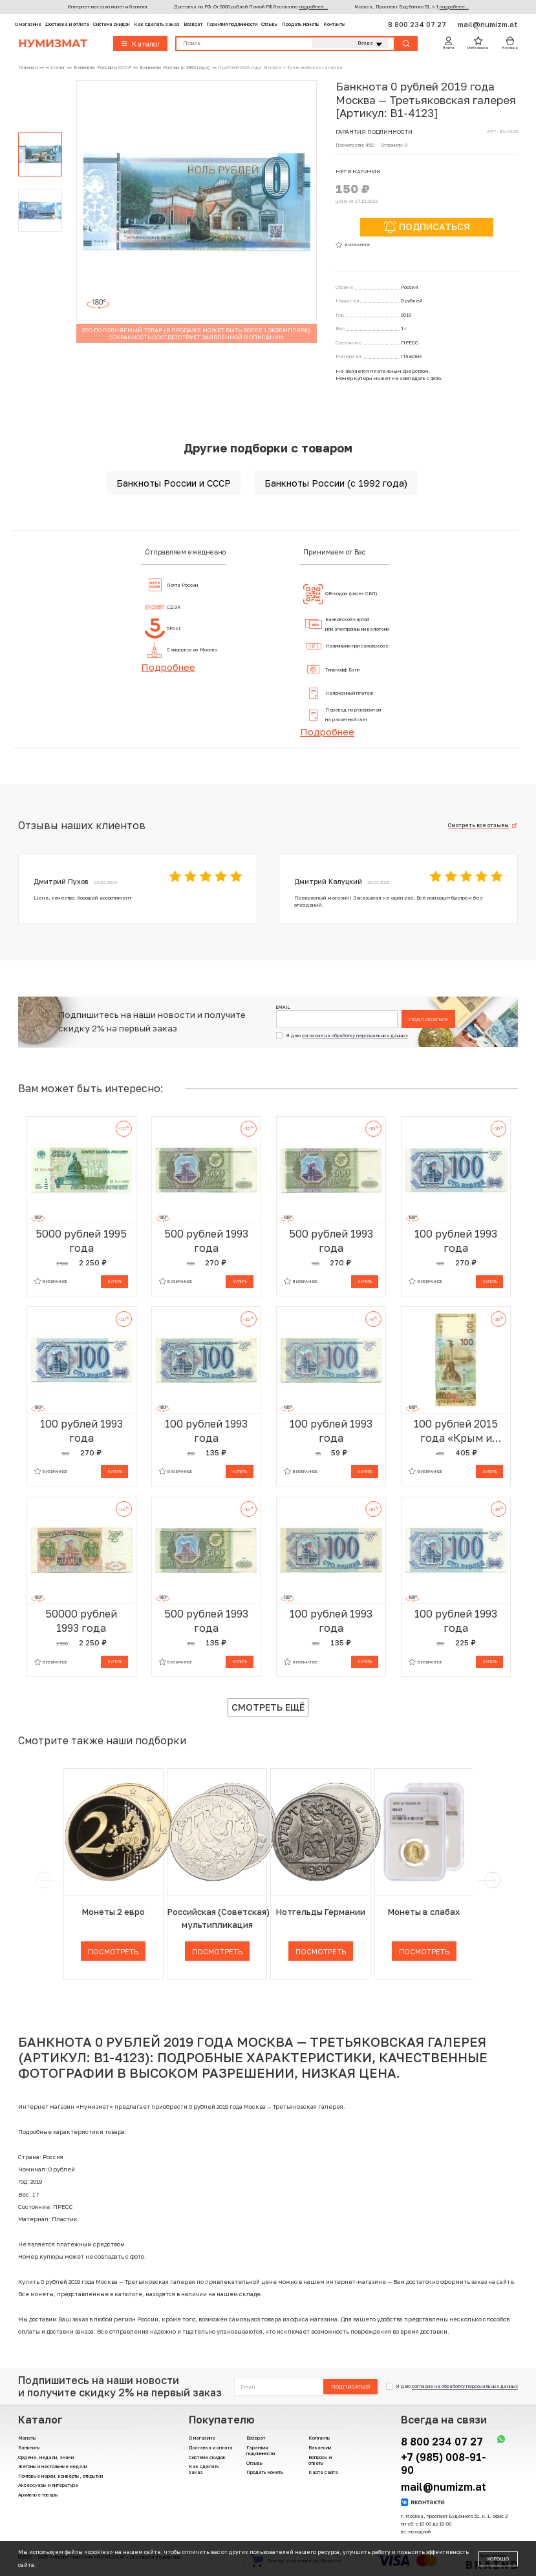 The width and height of the screenshot is (536, 2576). I want to click on Как сделать заказ, so click(157, 24).